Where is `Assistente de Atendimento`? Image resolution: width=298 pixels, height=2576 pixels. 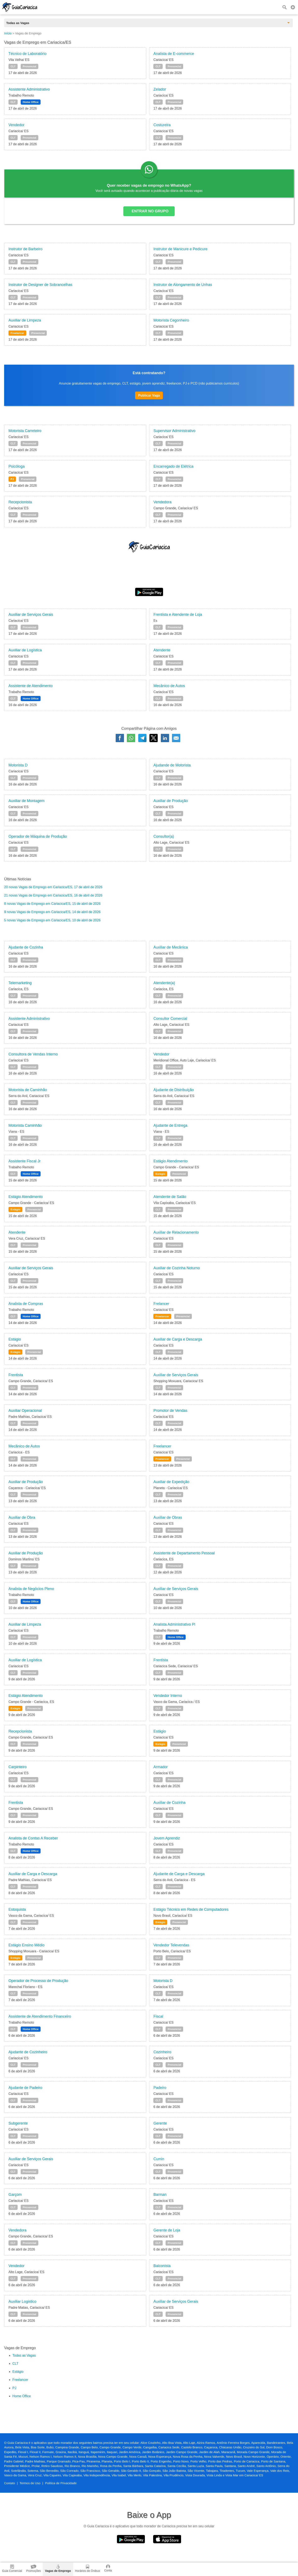
Assistente de Atendimento is located at coordinates (30, 686).